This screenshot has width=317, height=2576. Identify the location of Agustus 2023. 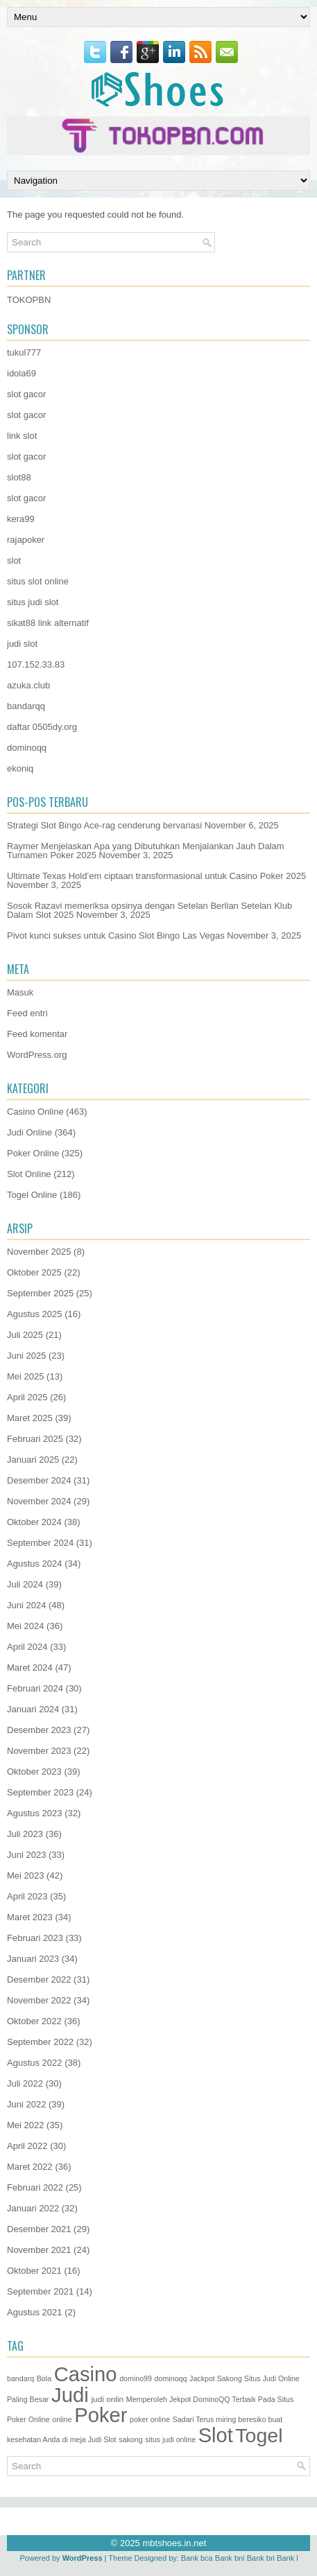
(34, 1813).